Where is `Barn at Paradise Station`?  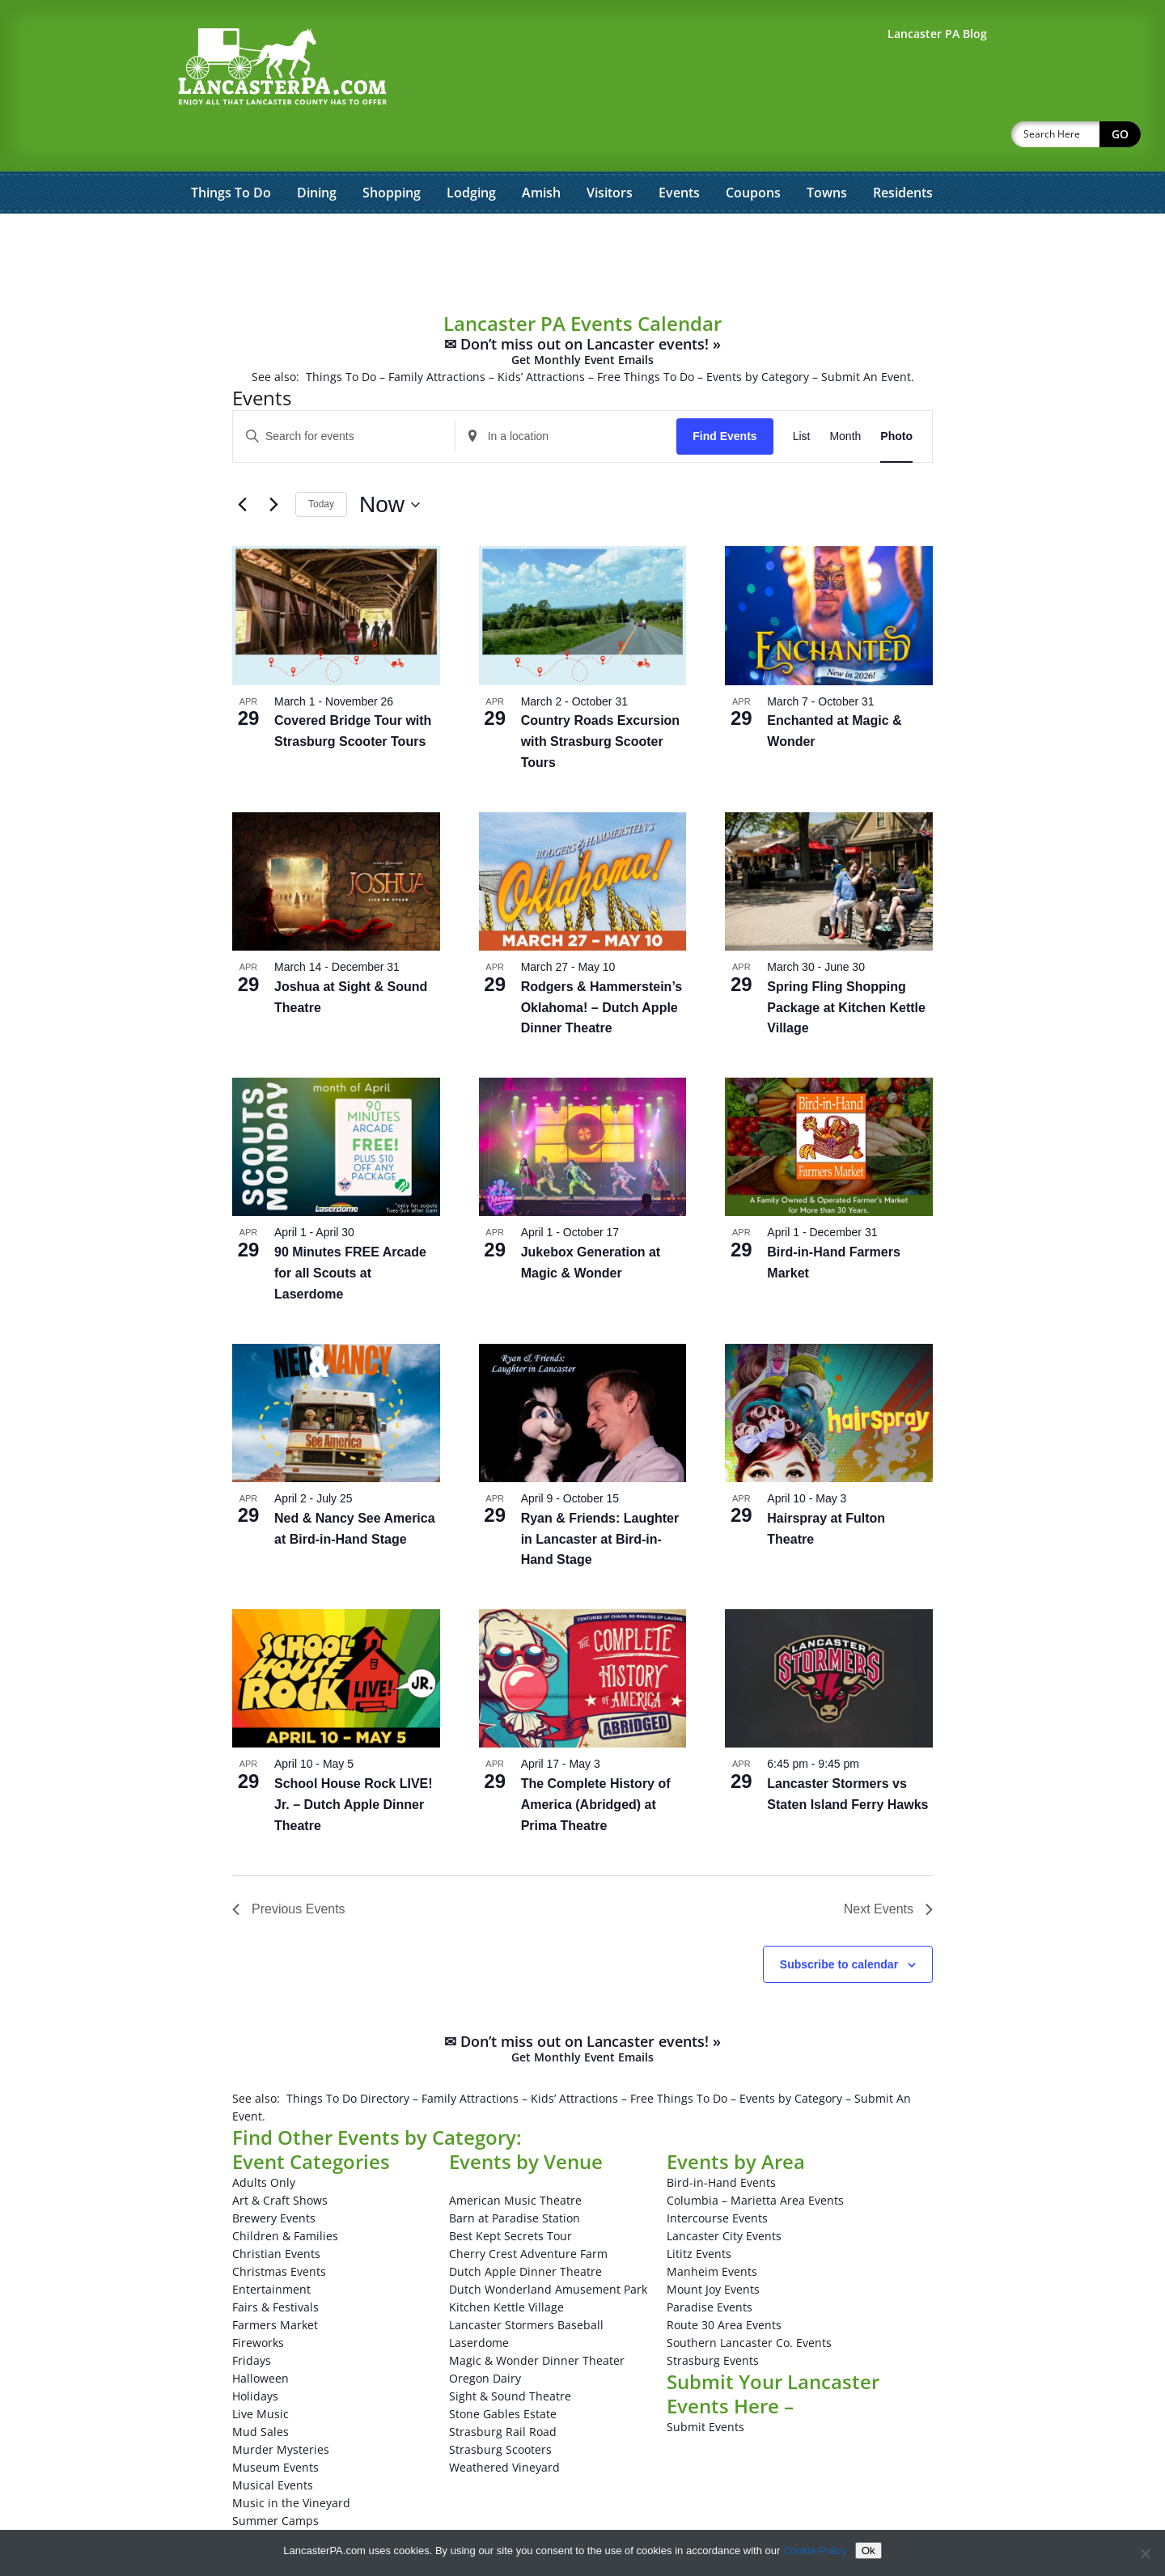 Barn at Paradise Station is located at coordinates (514, 2176).